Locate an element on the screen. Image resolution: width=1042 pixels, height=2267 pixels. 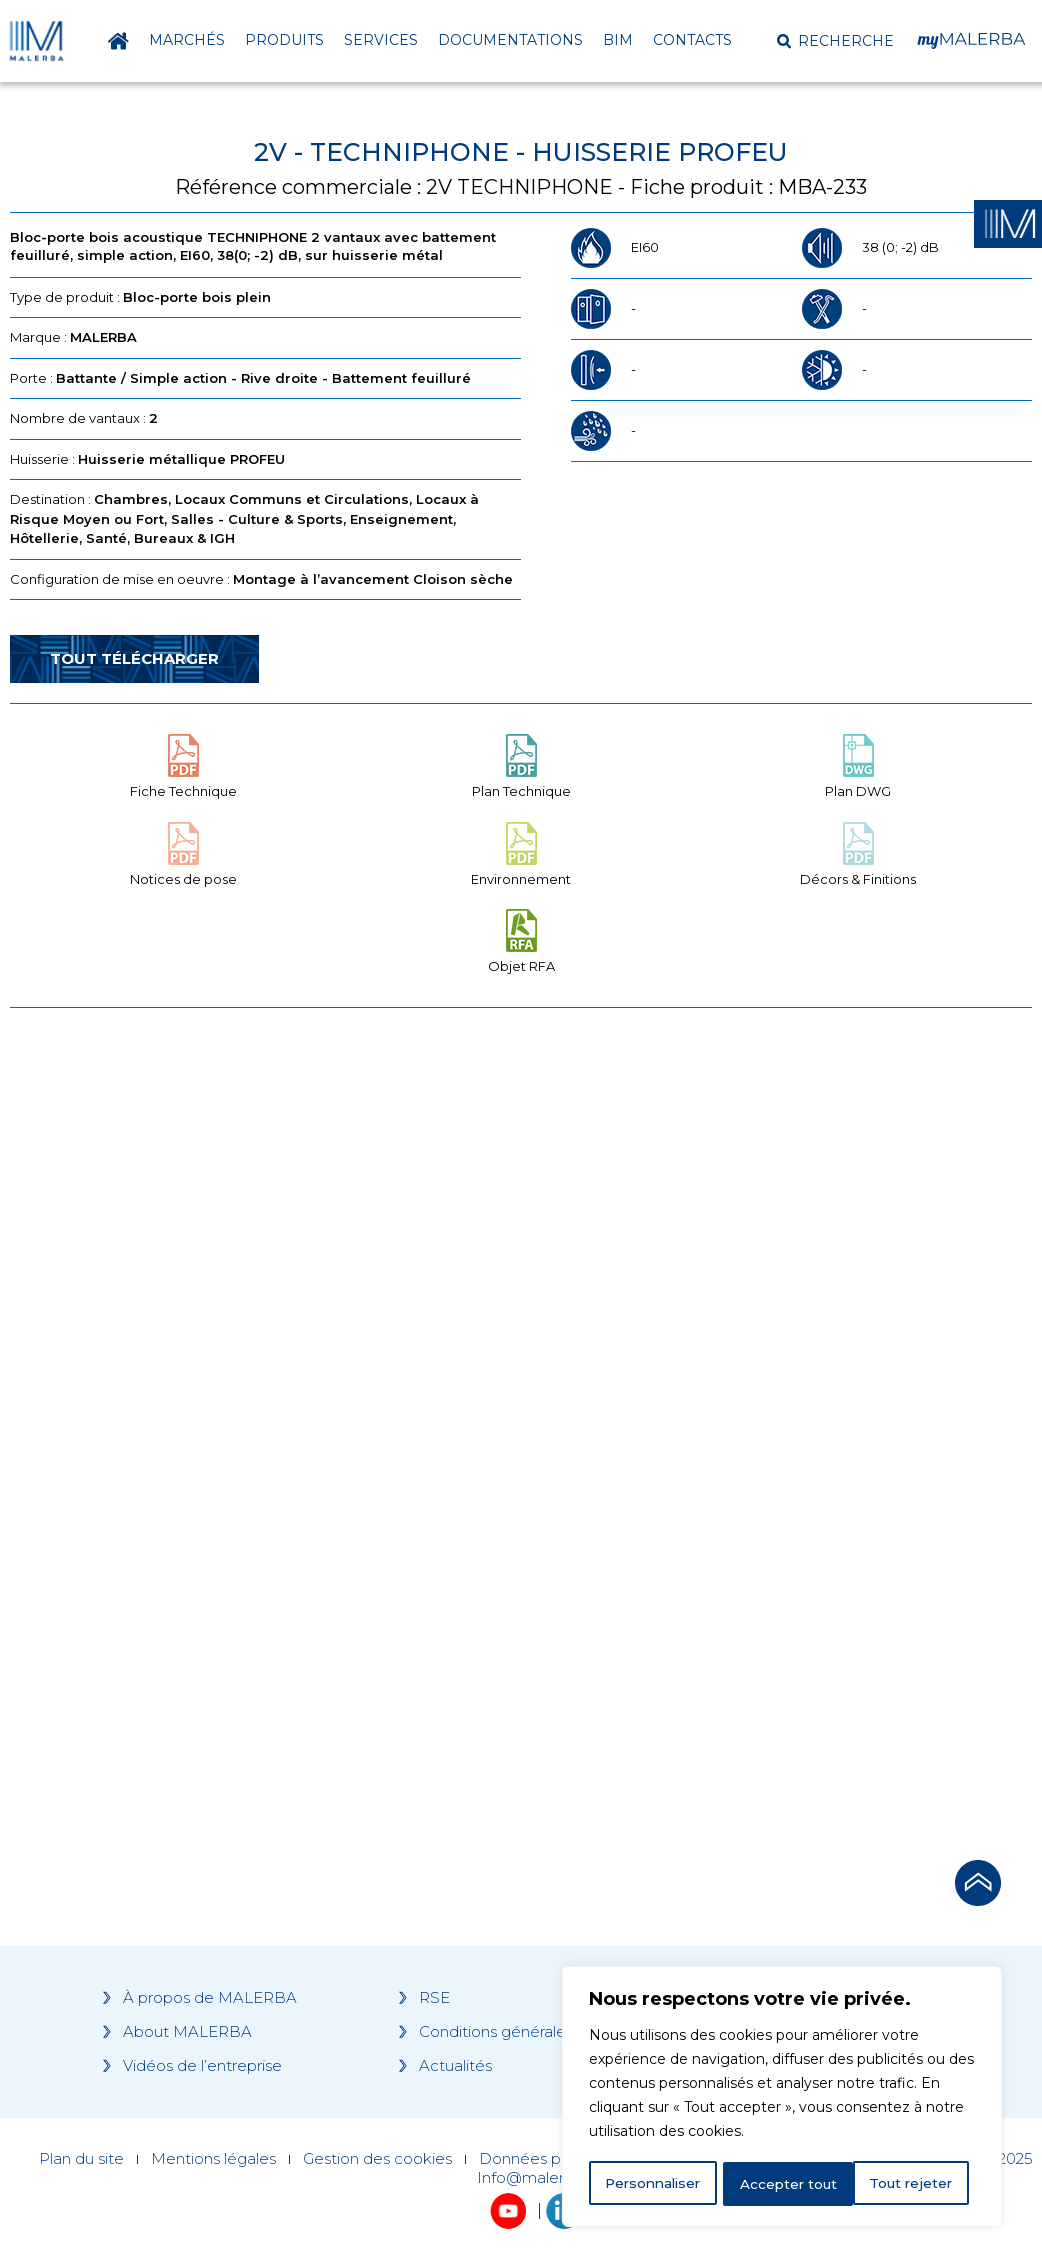
Produits is located at coordinates (284, 40).